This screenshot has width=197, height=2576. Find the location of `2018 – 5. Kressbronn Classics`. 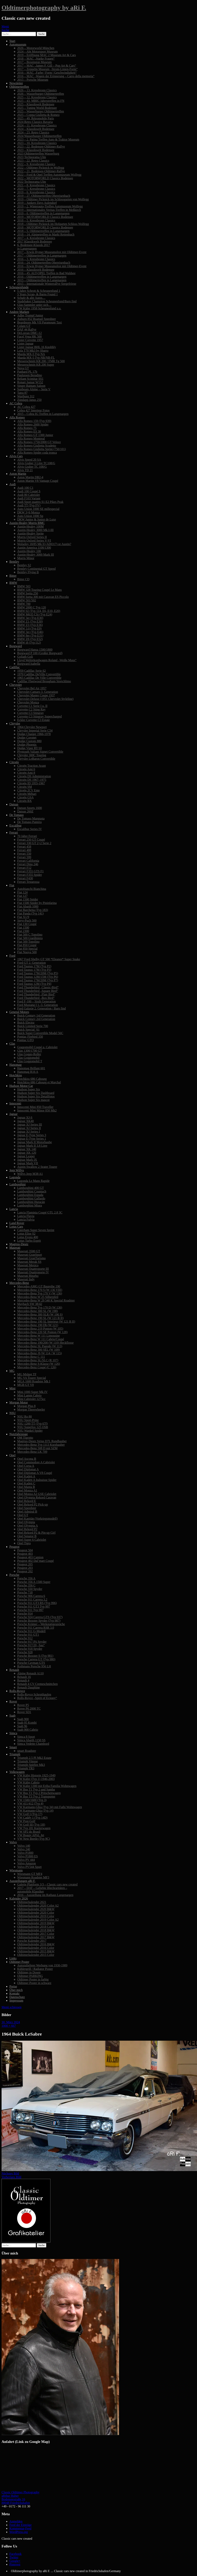

2018 – 5. Kressbronn Classics is located at coordinates (36, 220).